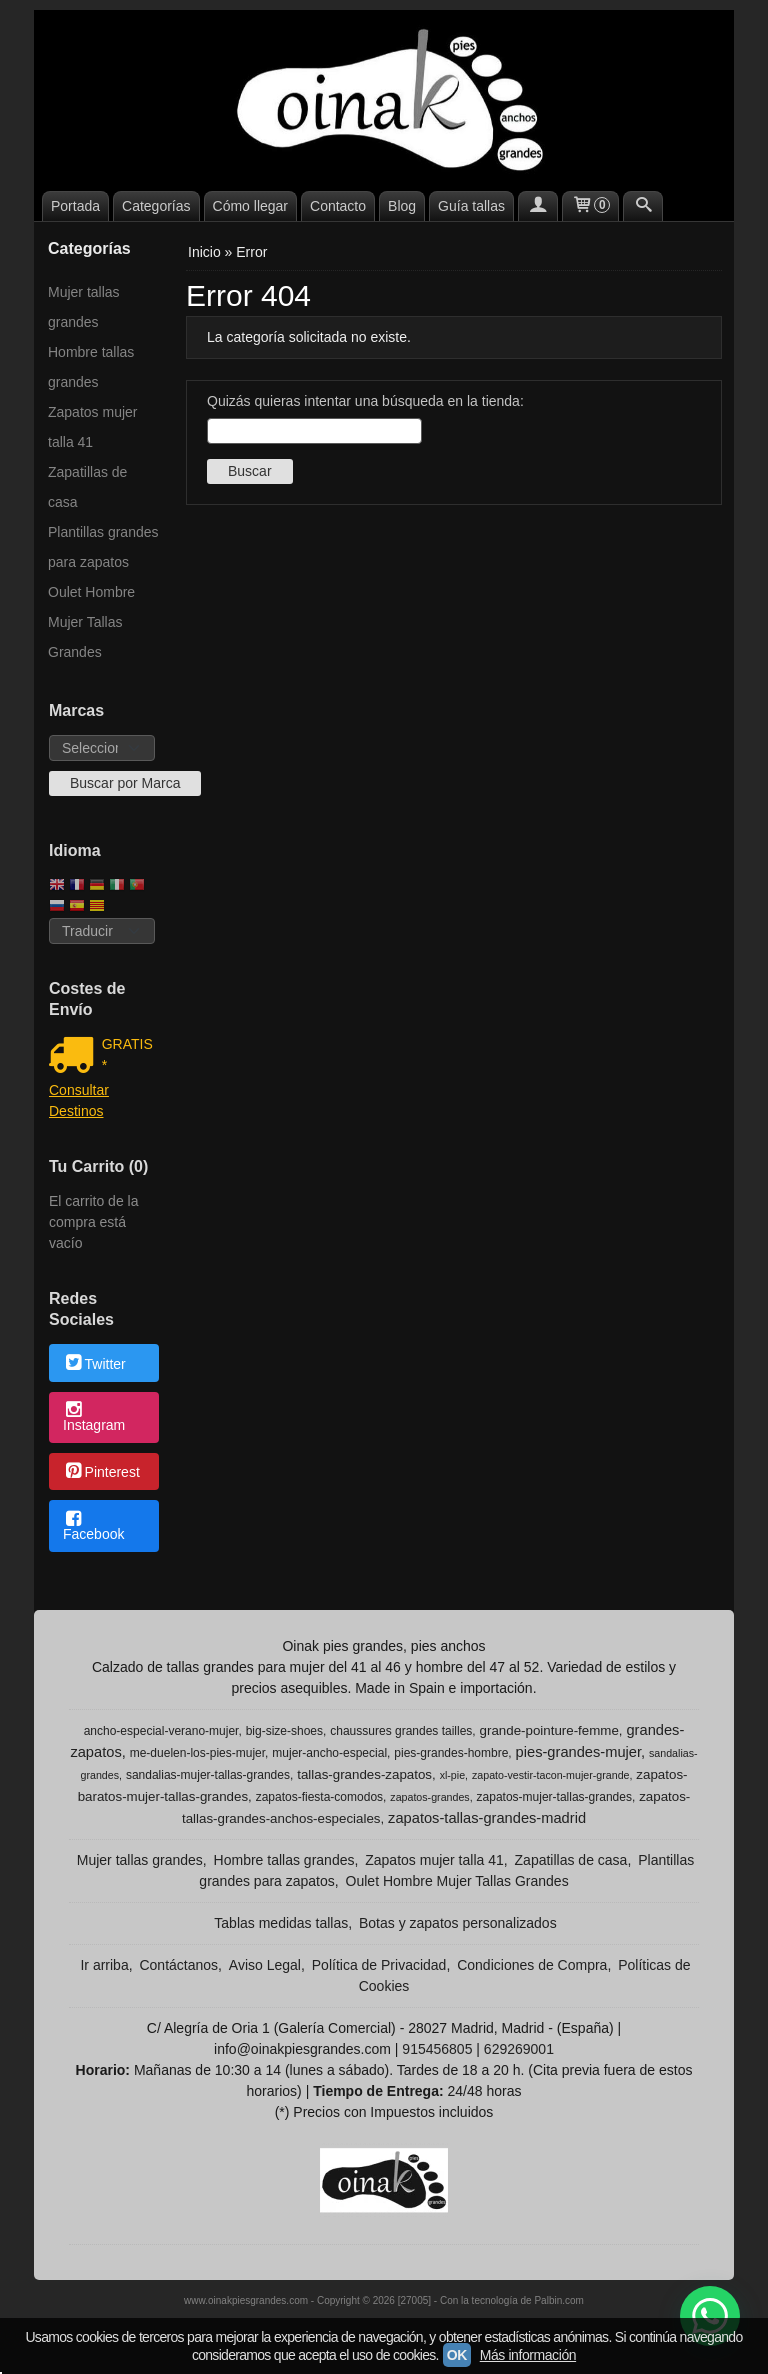  Describe the element at coordinates (401, 1731) in the screenshot. I see `chaussures grandes tailles` at that location.